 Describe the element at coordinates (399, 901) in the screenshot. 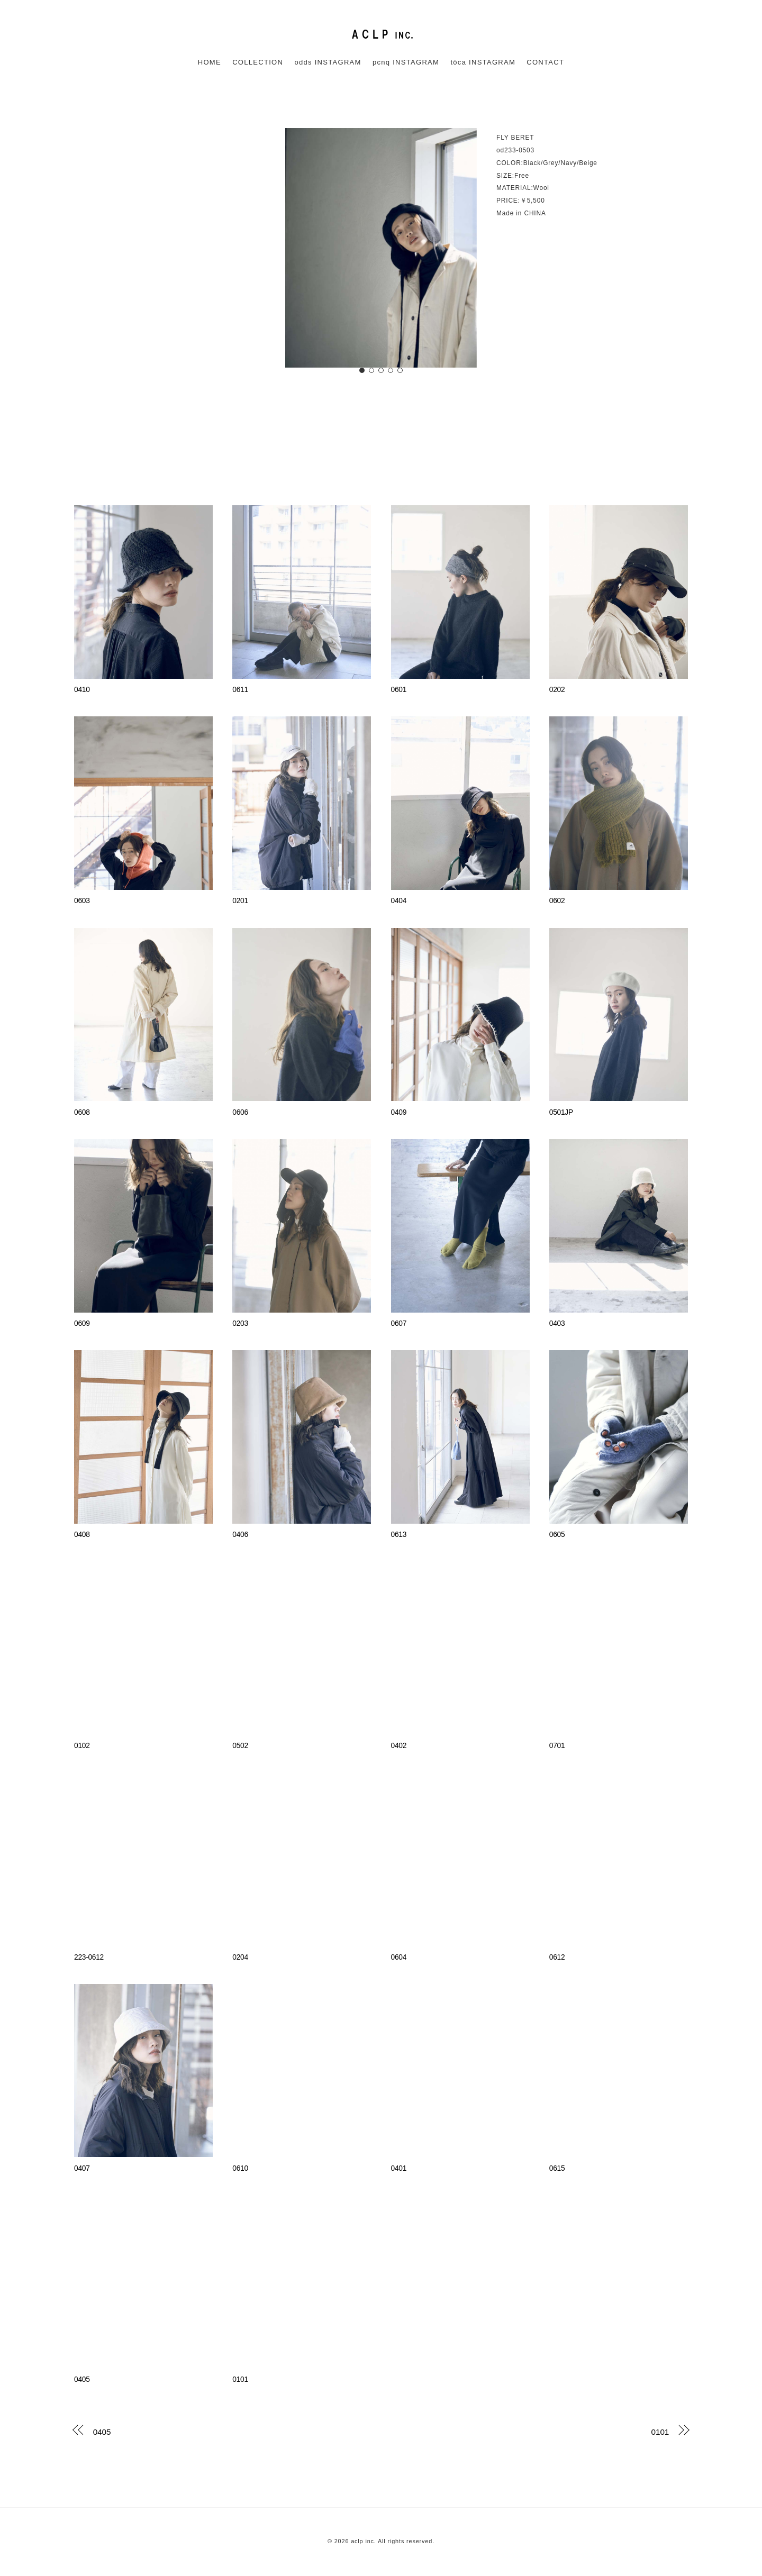

I see `0404` at that location.